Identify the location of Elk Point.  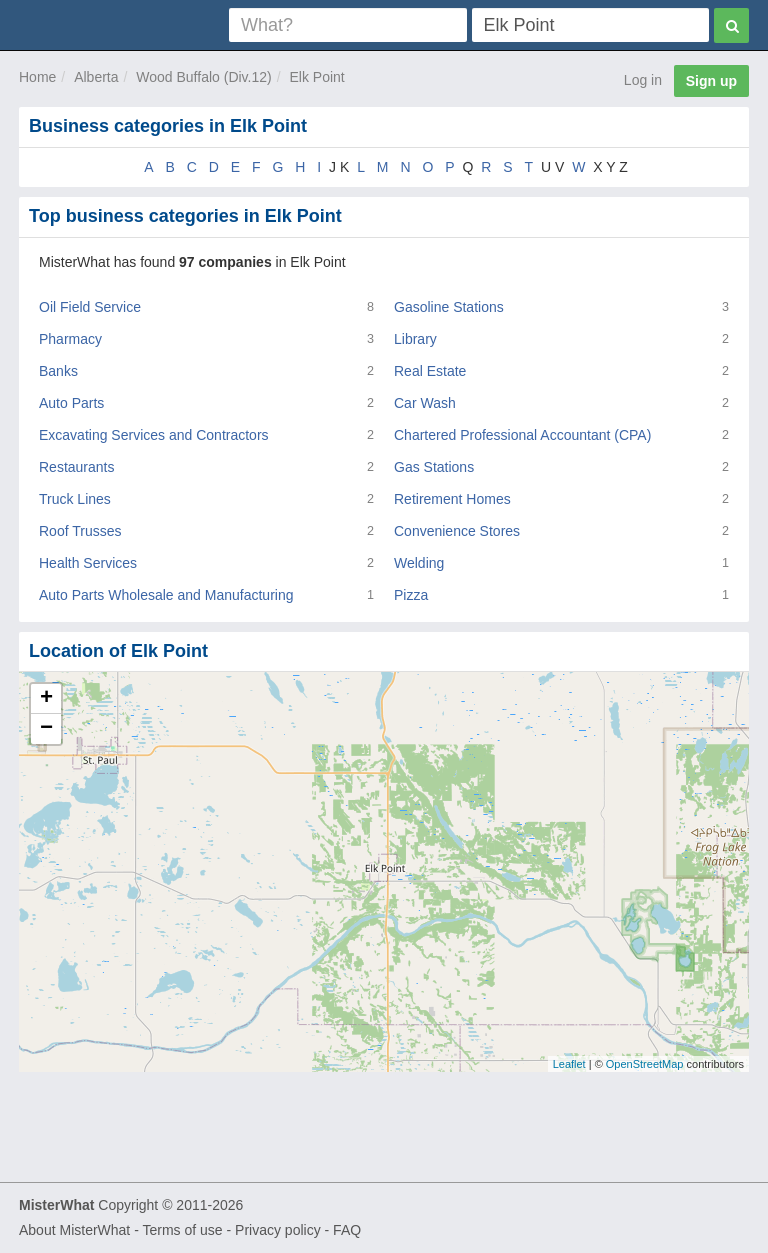
(316, 77).